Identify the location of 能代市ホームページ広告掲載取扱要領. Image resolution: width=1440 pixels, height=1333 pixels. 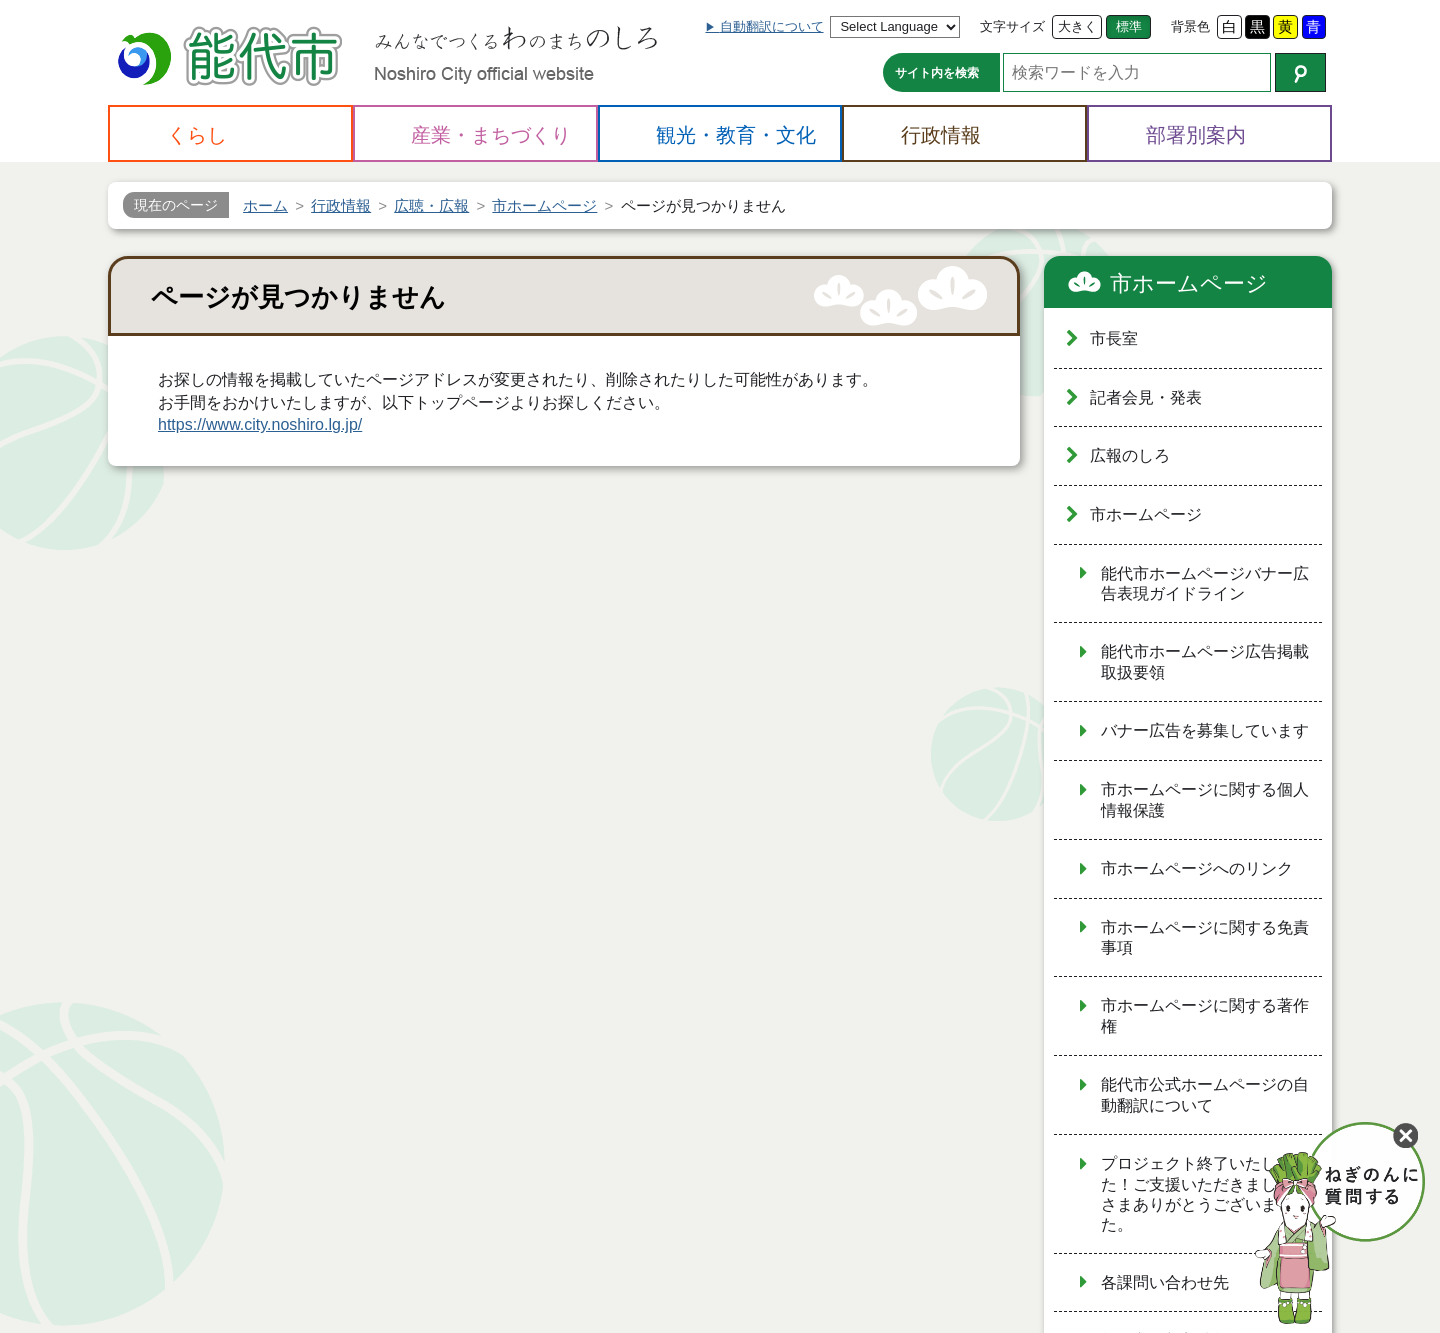
(1205, 662).